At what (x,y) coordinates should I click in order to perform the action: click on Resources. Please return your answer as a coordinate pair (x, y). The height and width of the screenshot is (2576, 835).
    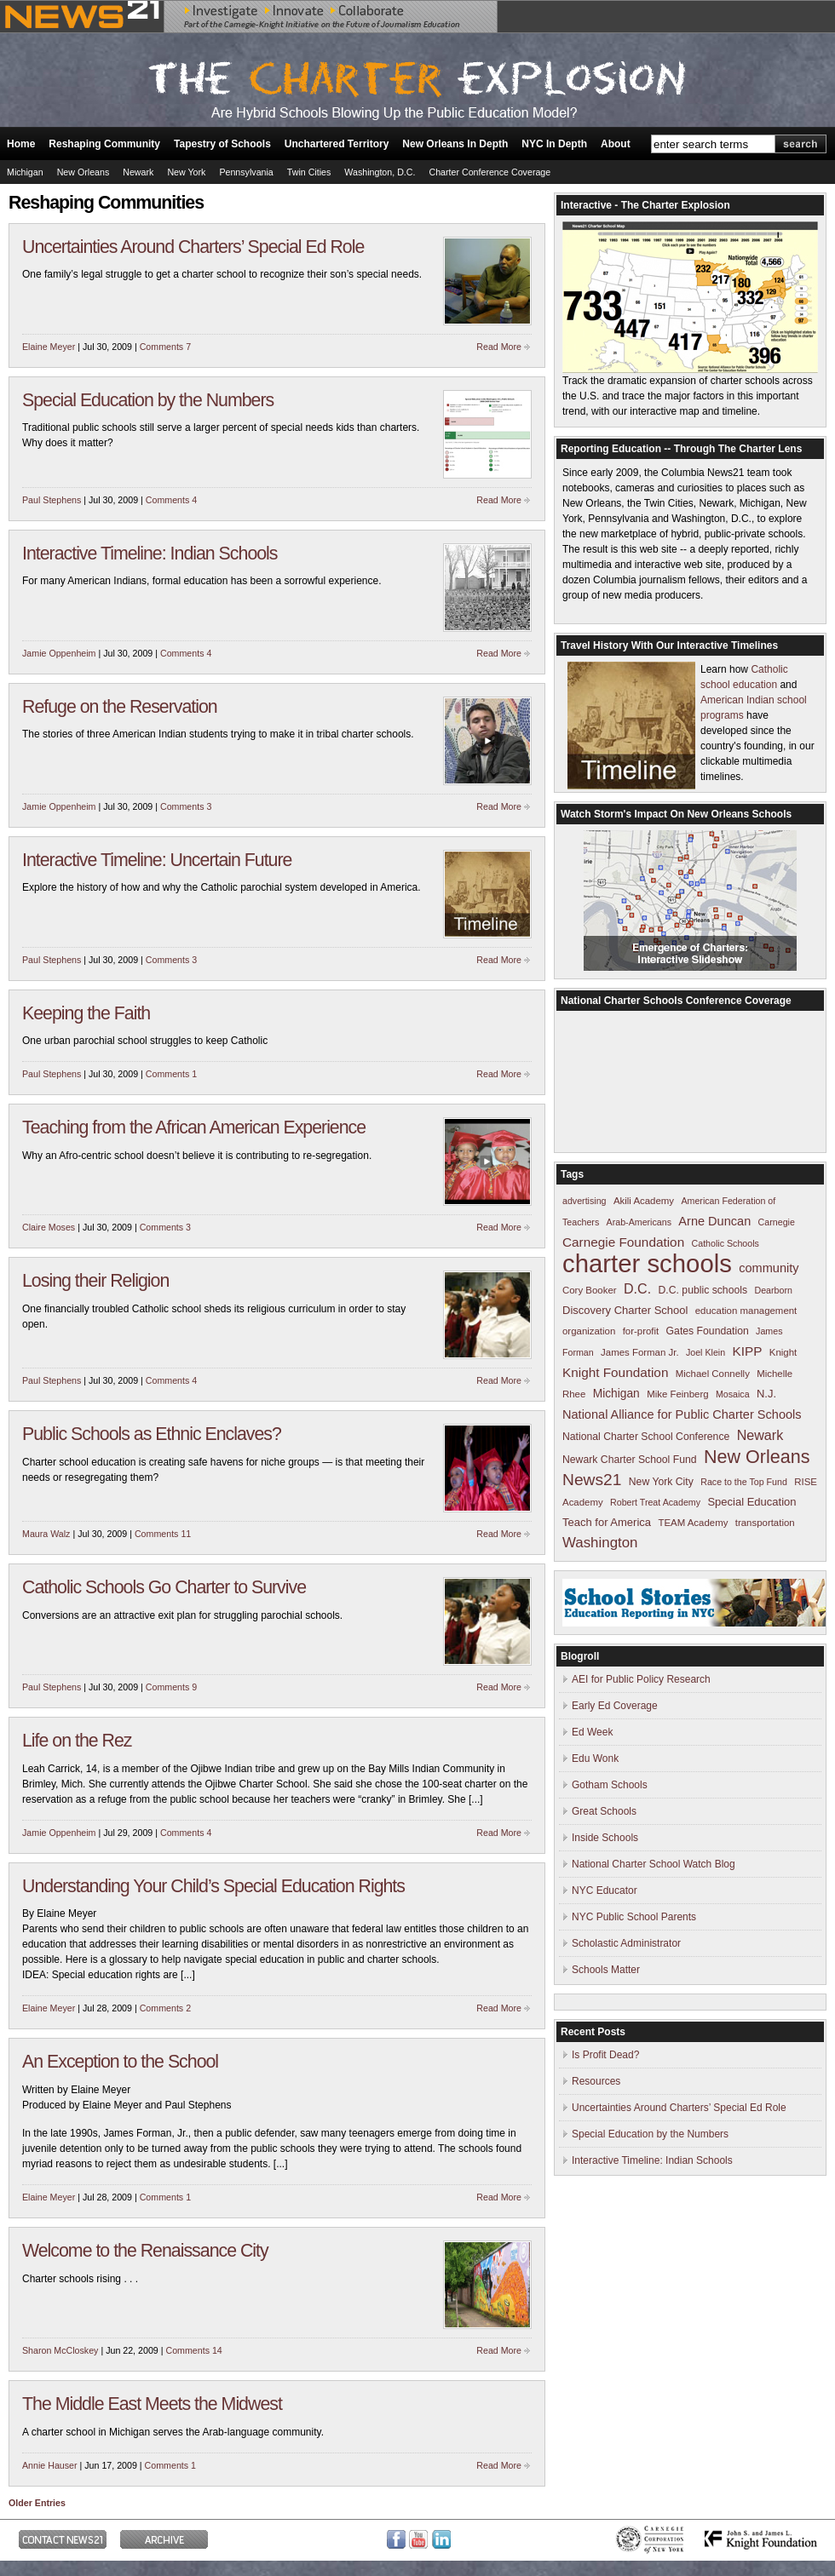
    Looking at the image, I should click on (596, 2081).